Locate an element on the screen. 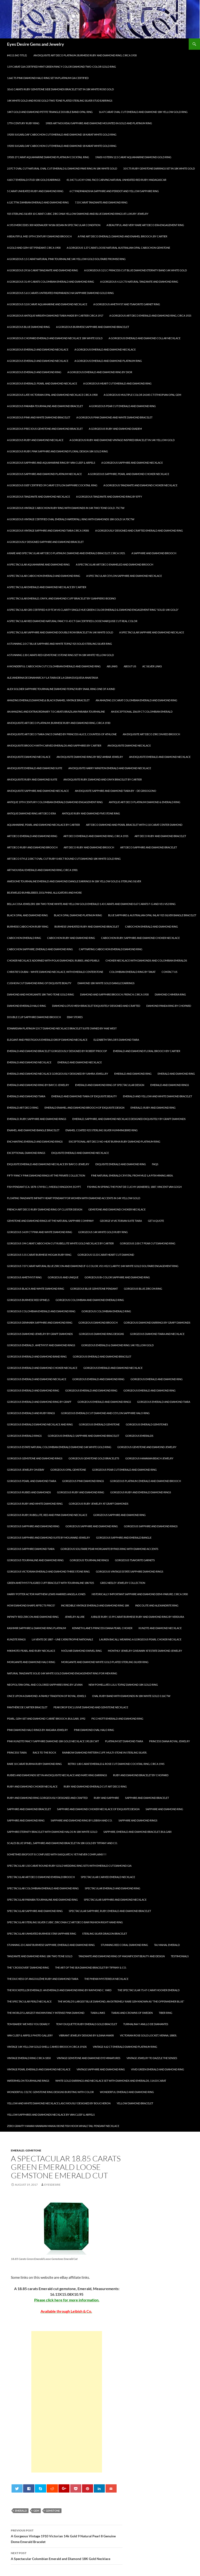 The image size is (200, 2576). An Exquisite Ruby and Diamond Suite is located at coordinates (32, 779).